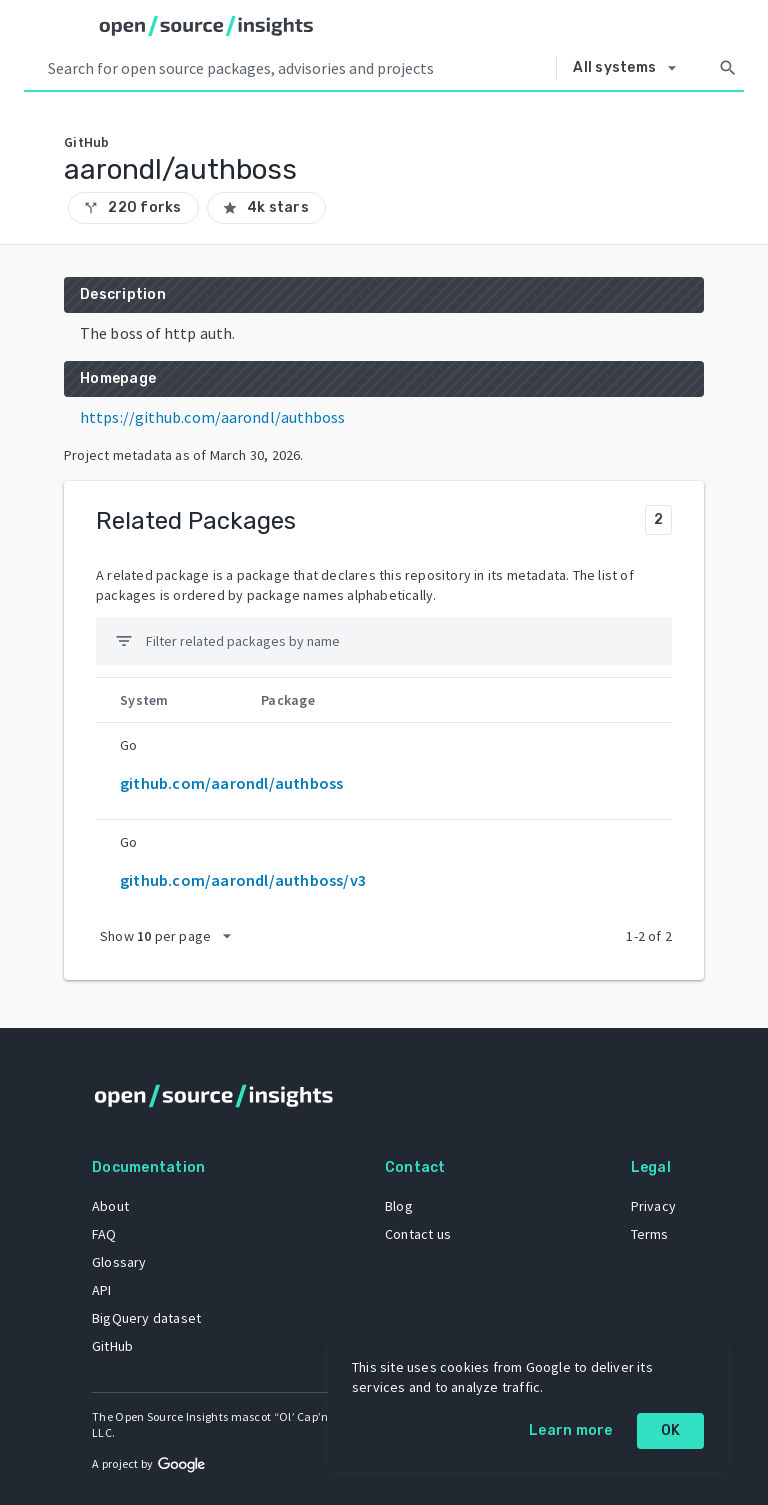 The width and height of the screenshot is (768, 1505). Describe the element at coordinates (102, 1290) in the screenshot. I see `API` at that location.